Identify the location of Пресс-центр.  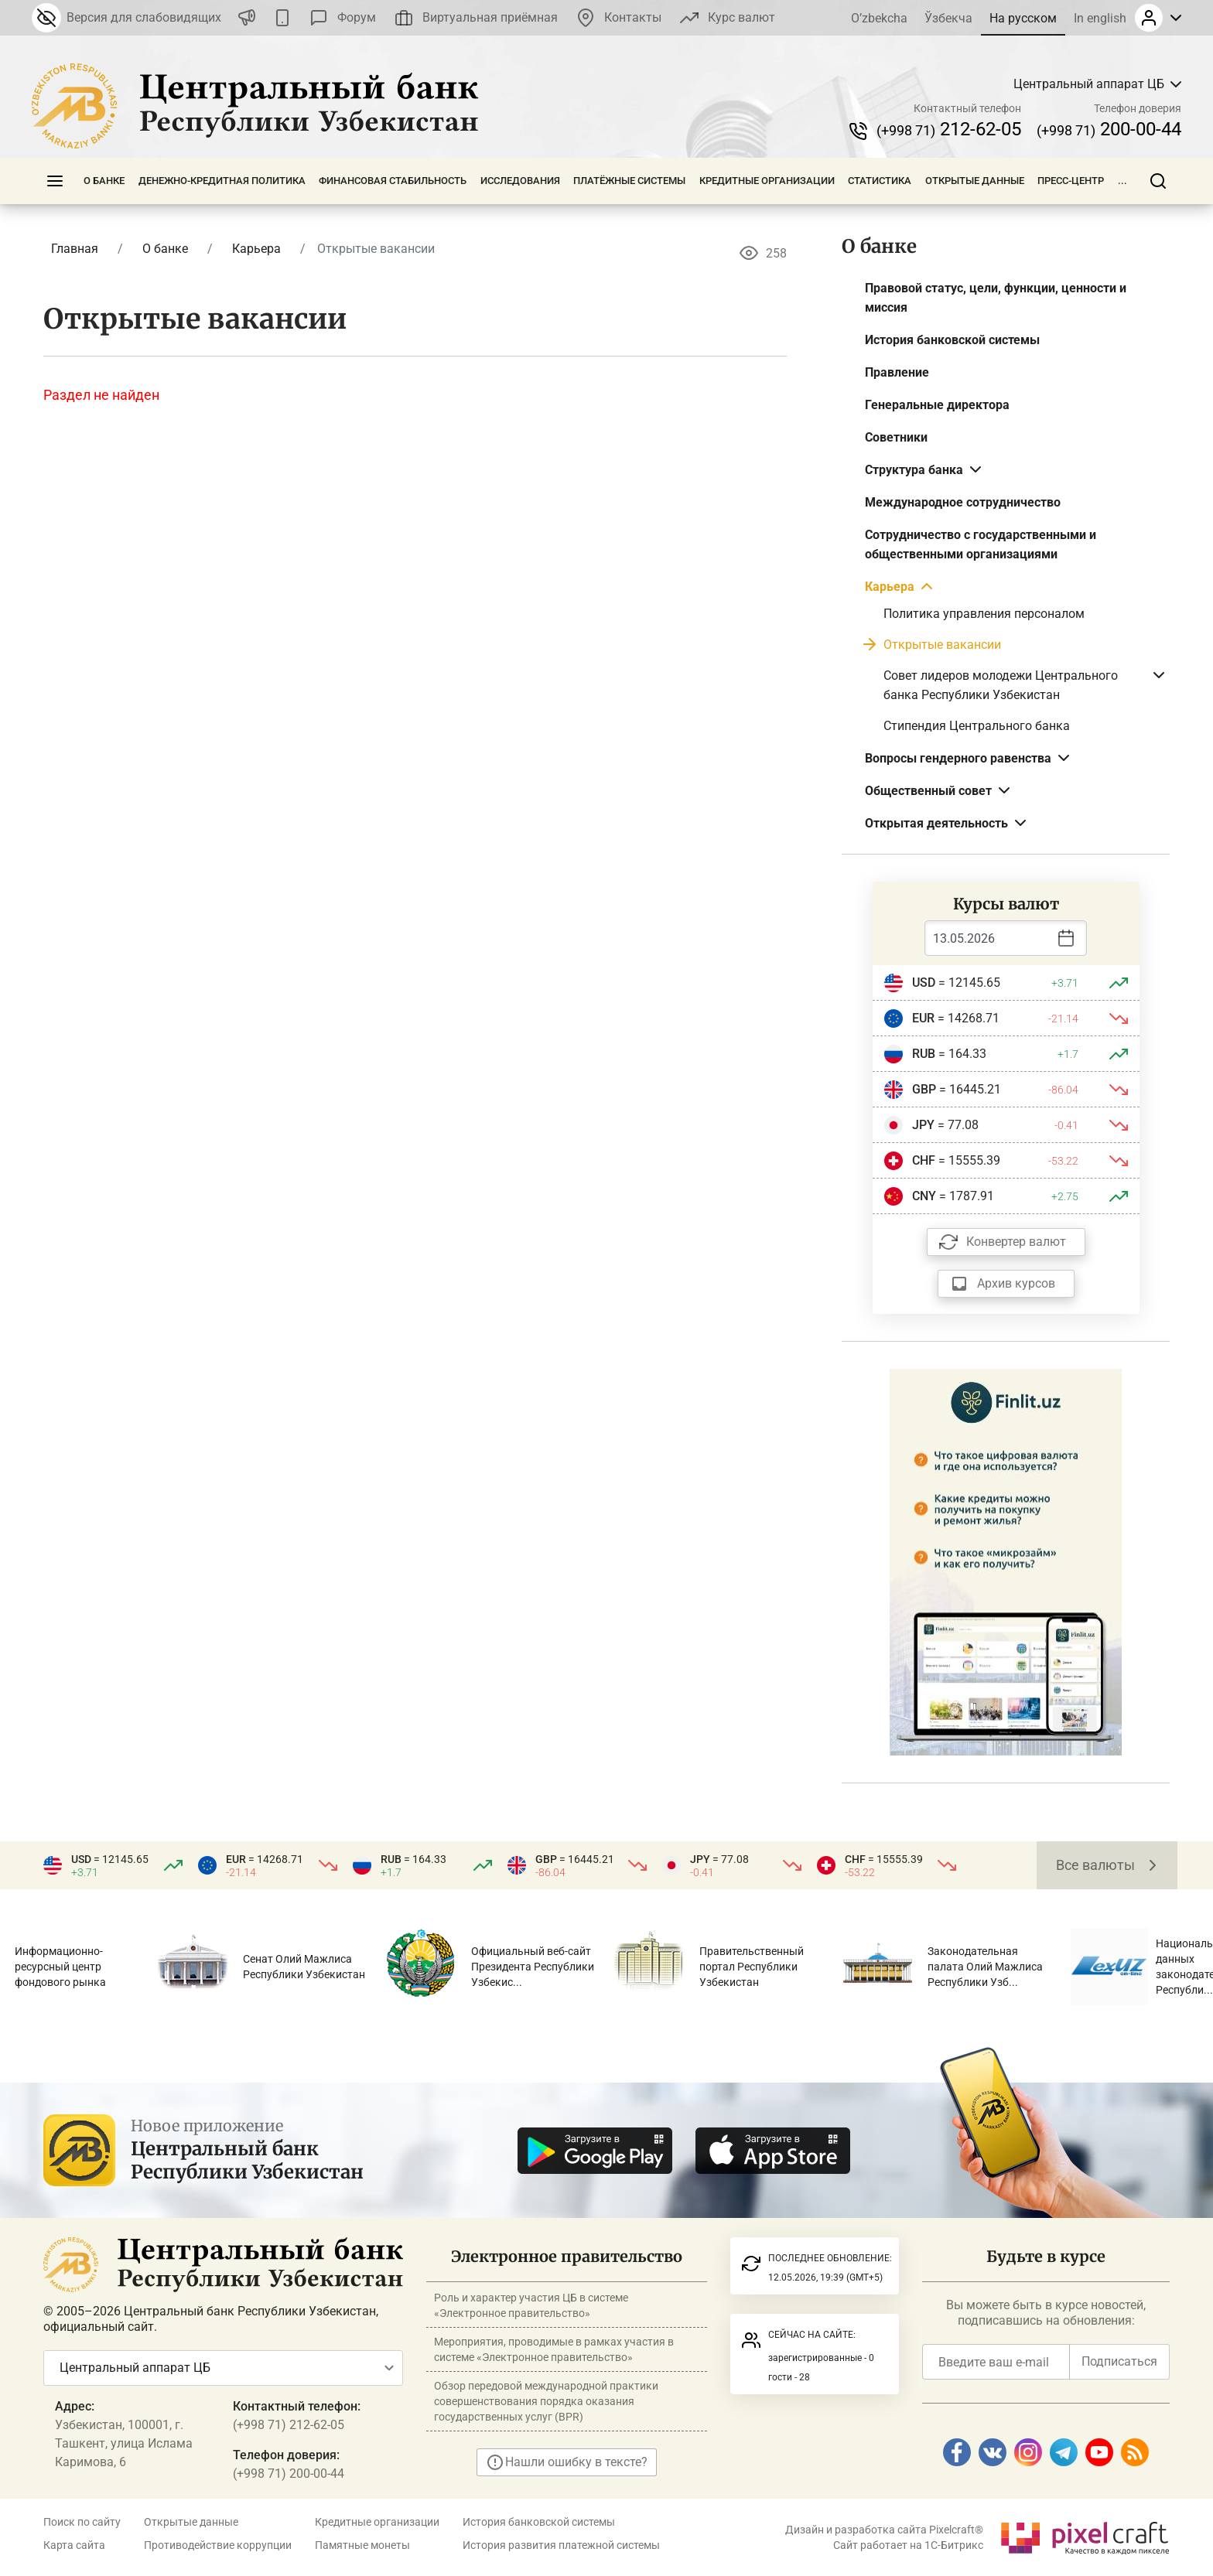
(1070, 180).